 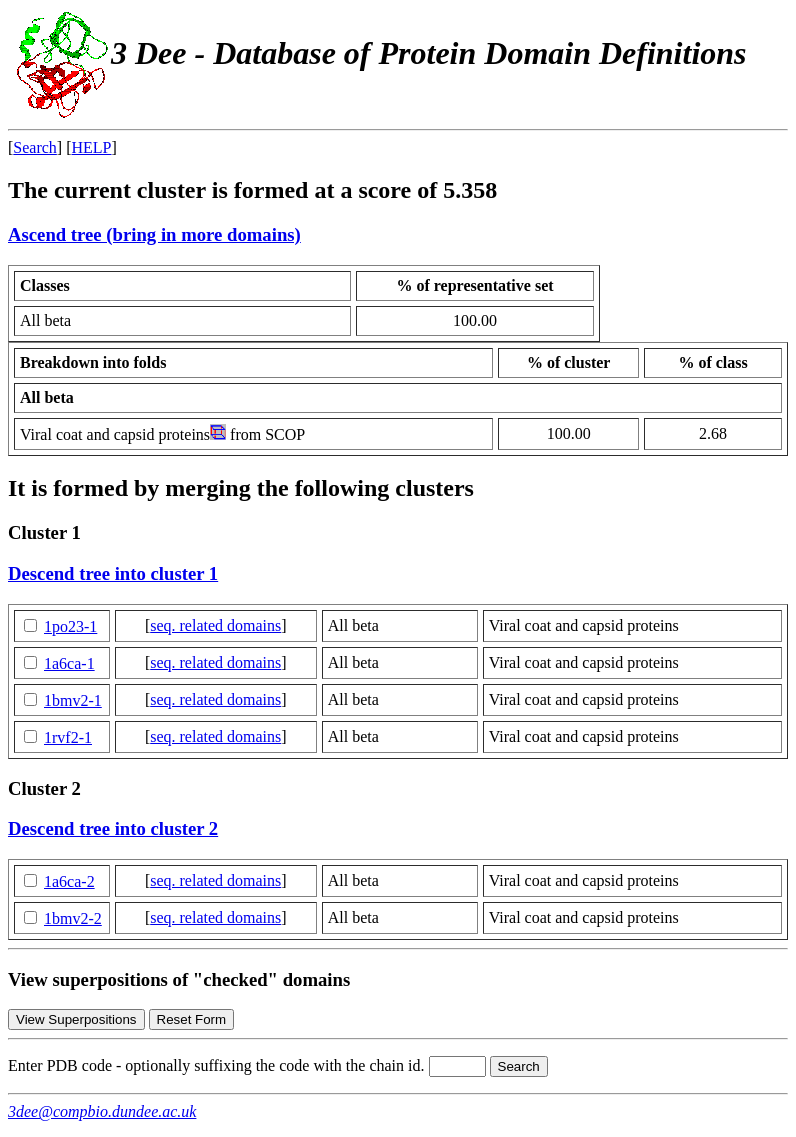 What do you see at coordinates (35, 147) in the screenshot?
I see `Search` at bounding box center [35, 147].